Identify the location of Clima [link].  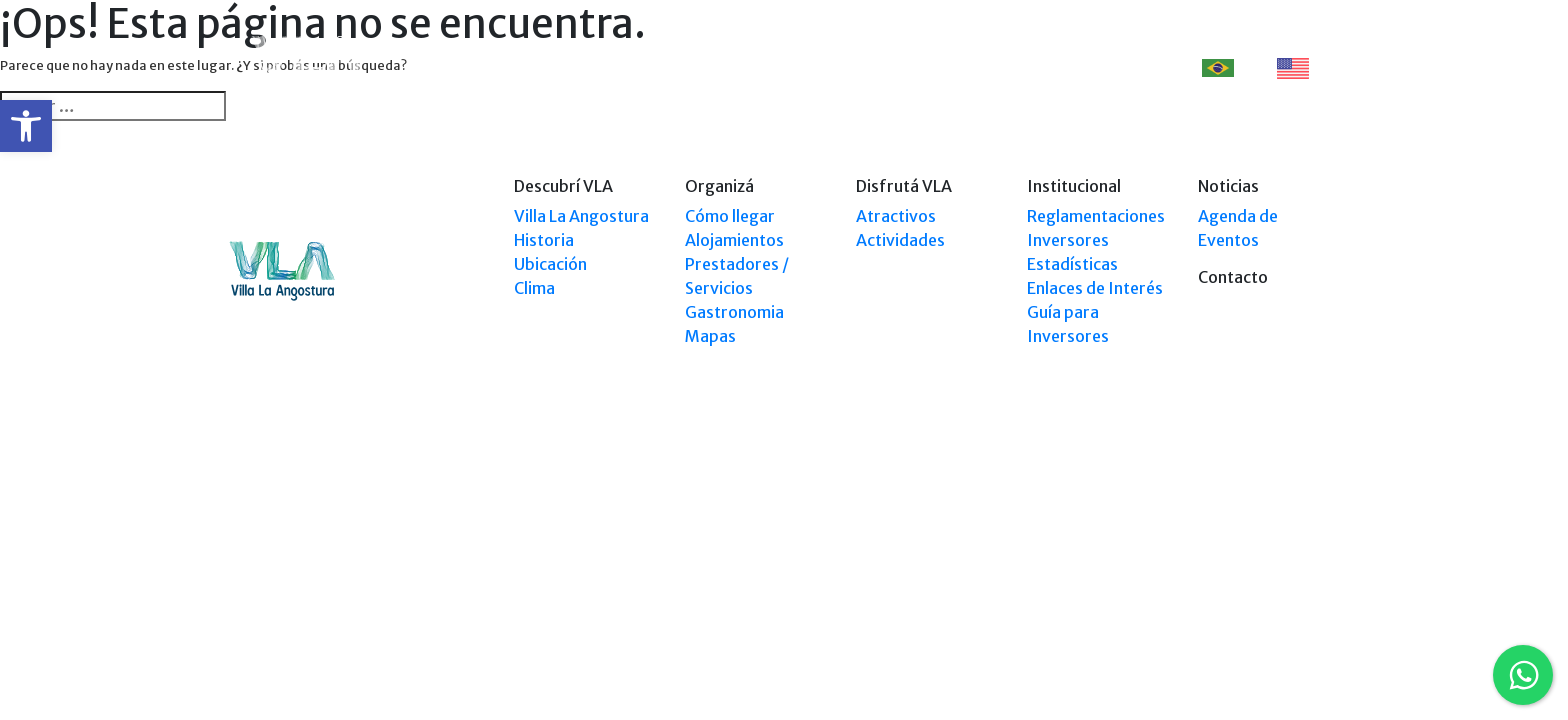
(534, 288).